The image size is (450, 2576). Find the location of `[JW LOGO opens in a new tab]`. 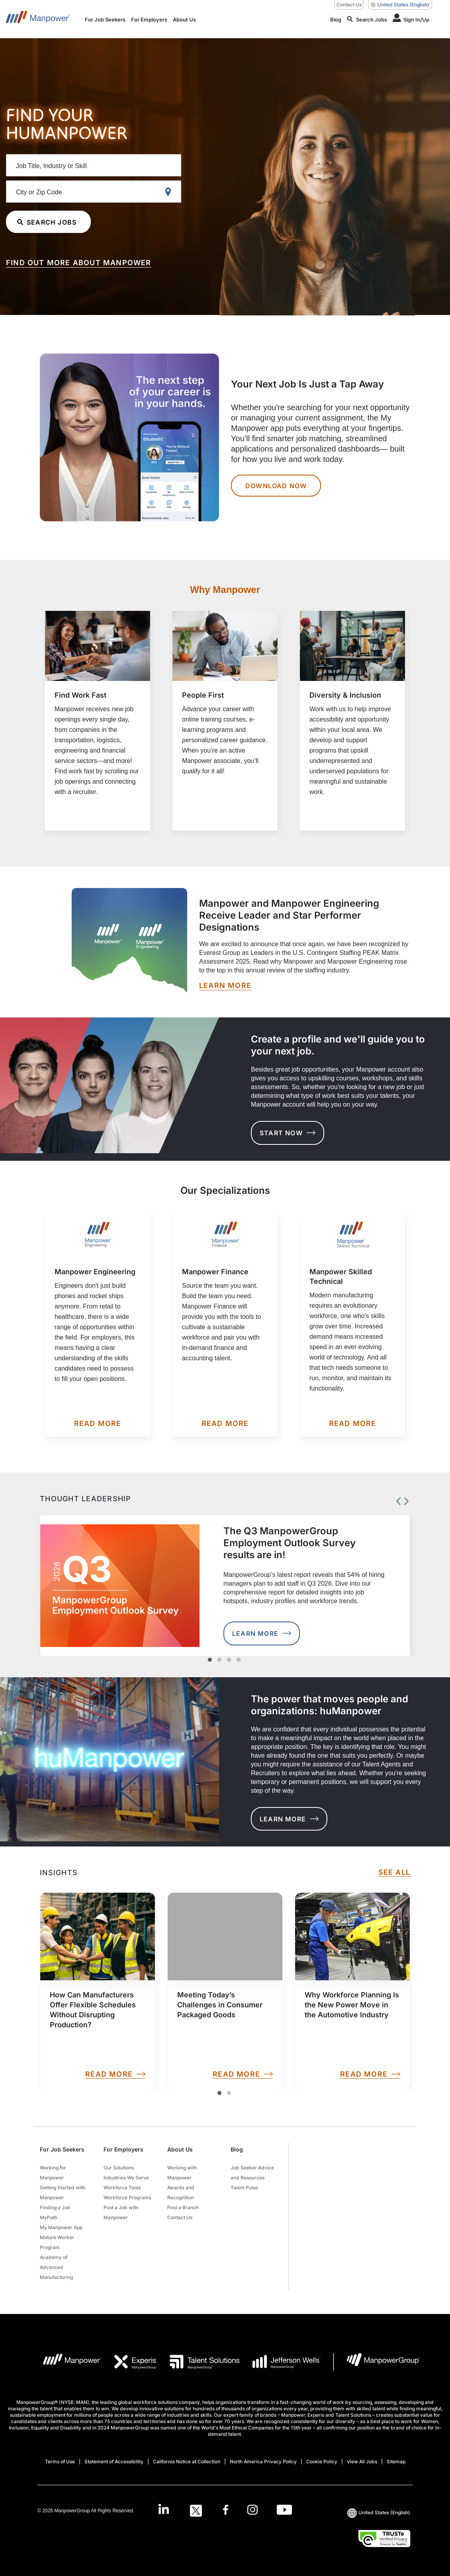

[JW LOGO opens in a new tab] is located at coordinates (280, 2362).